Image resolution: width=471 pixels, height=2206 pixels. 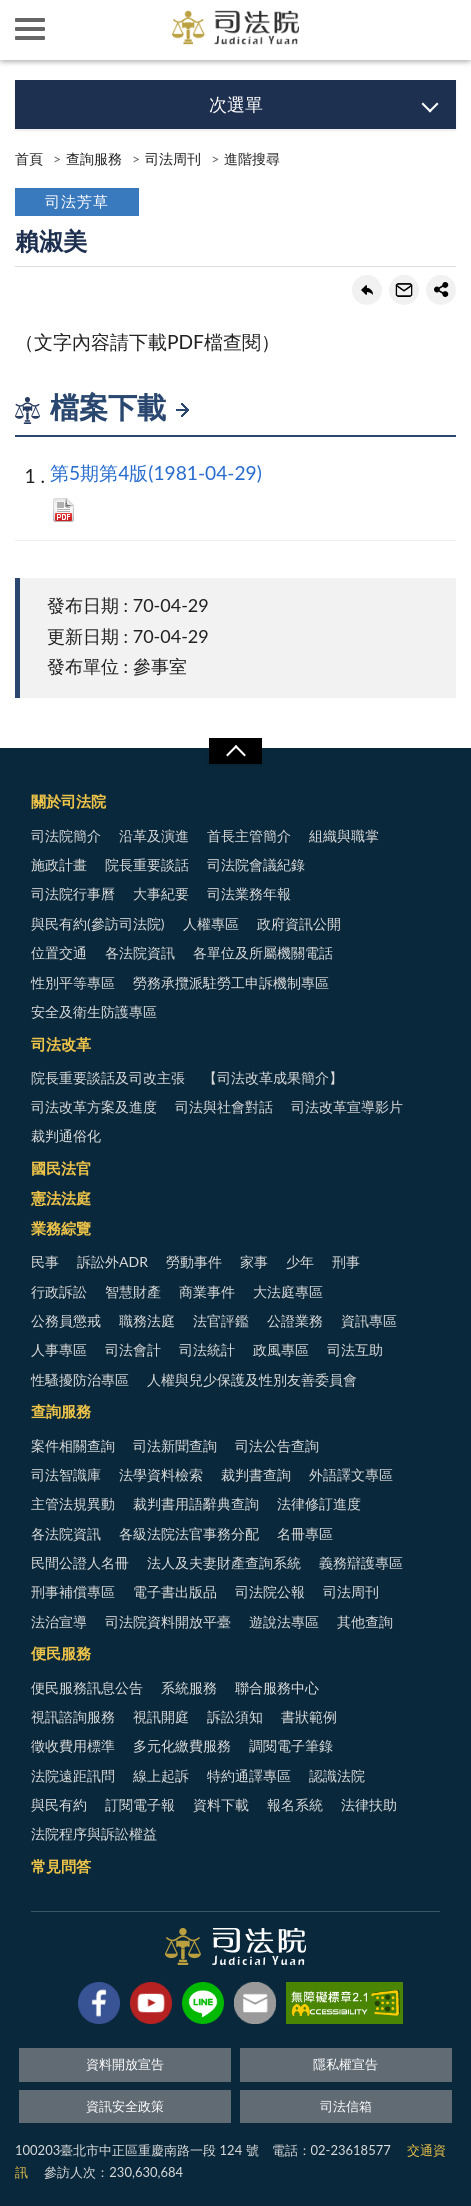 I want to click on 司法改革方案及進度, so click(x=94, y=1106).